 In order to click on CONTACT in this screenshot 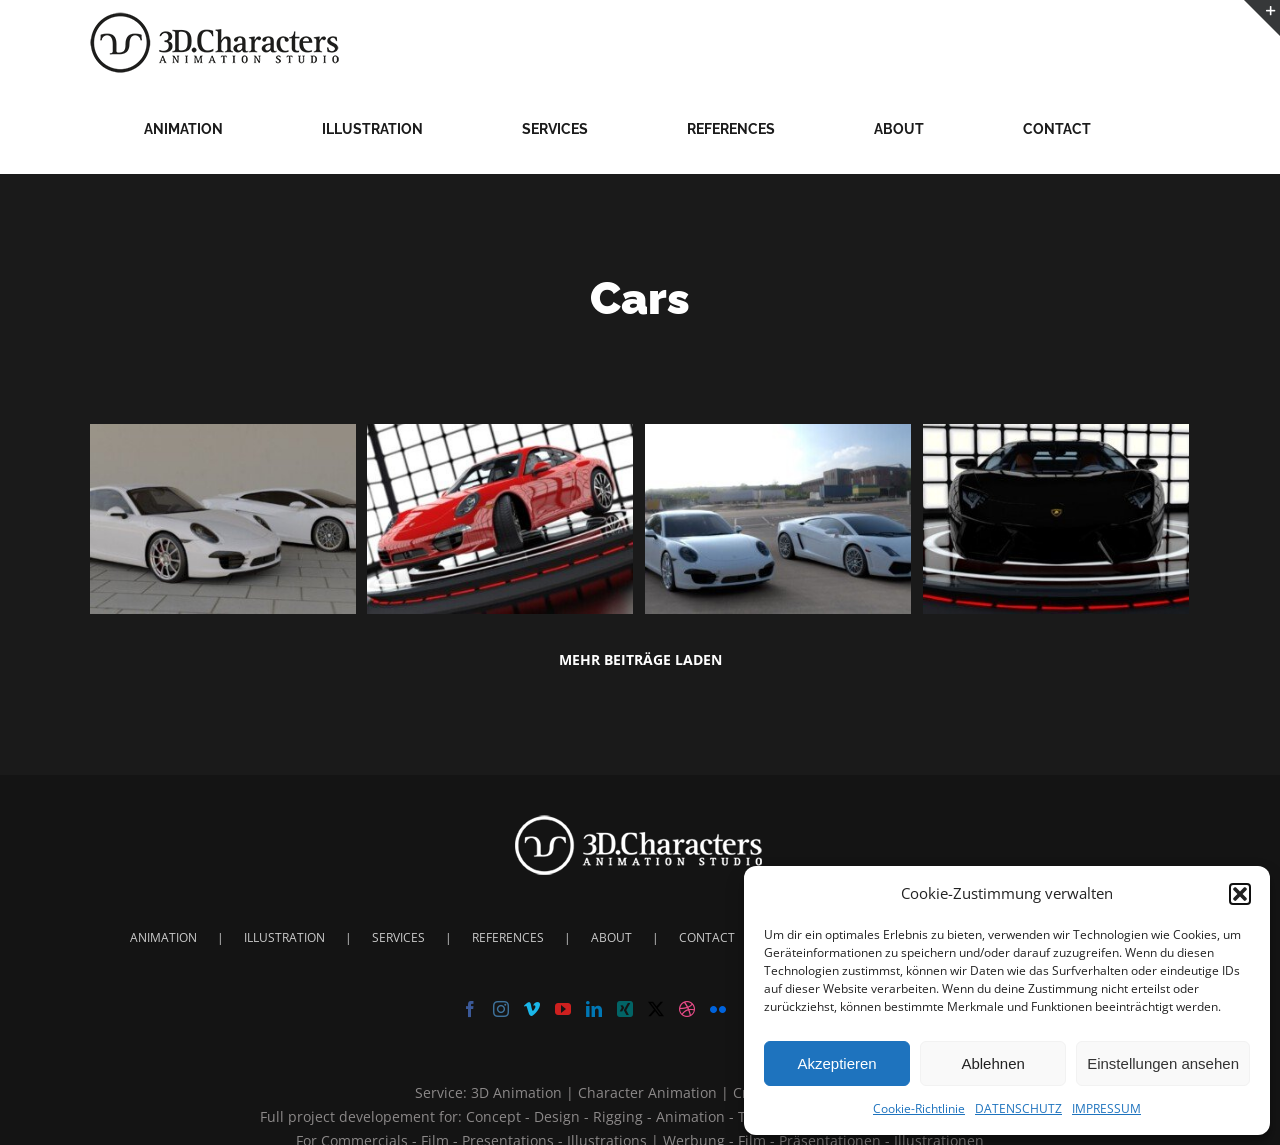, I will do `click(707, 937)`.